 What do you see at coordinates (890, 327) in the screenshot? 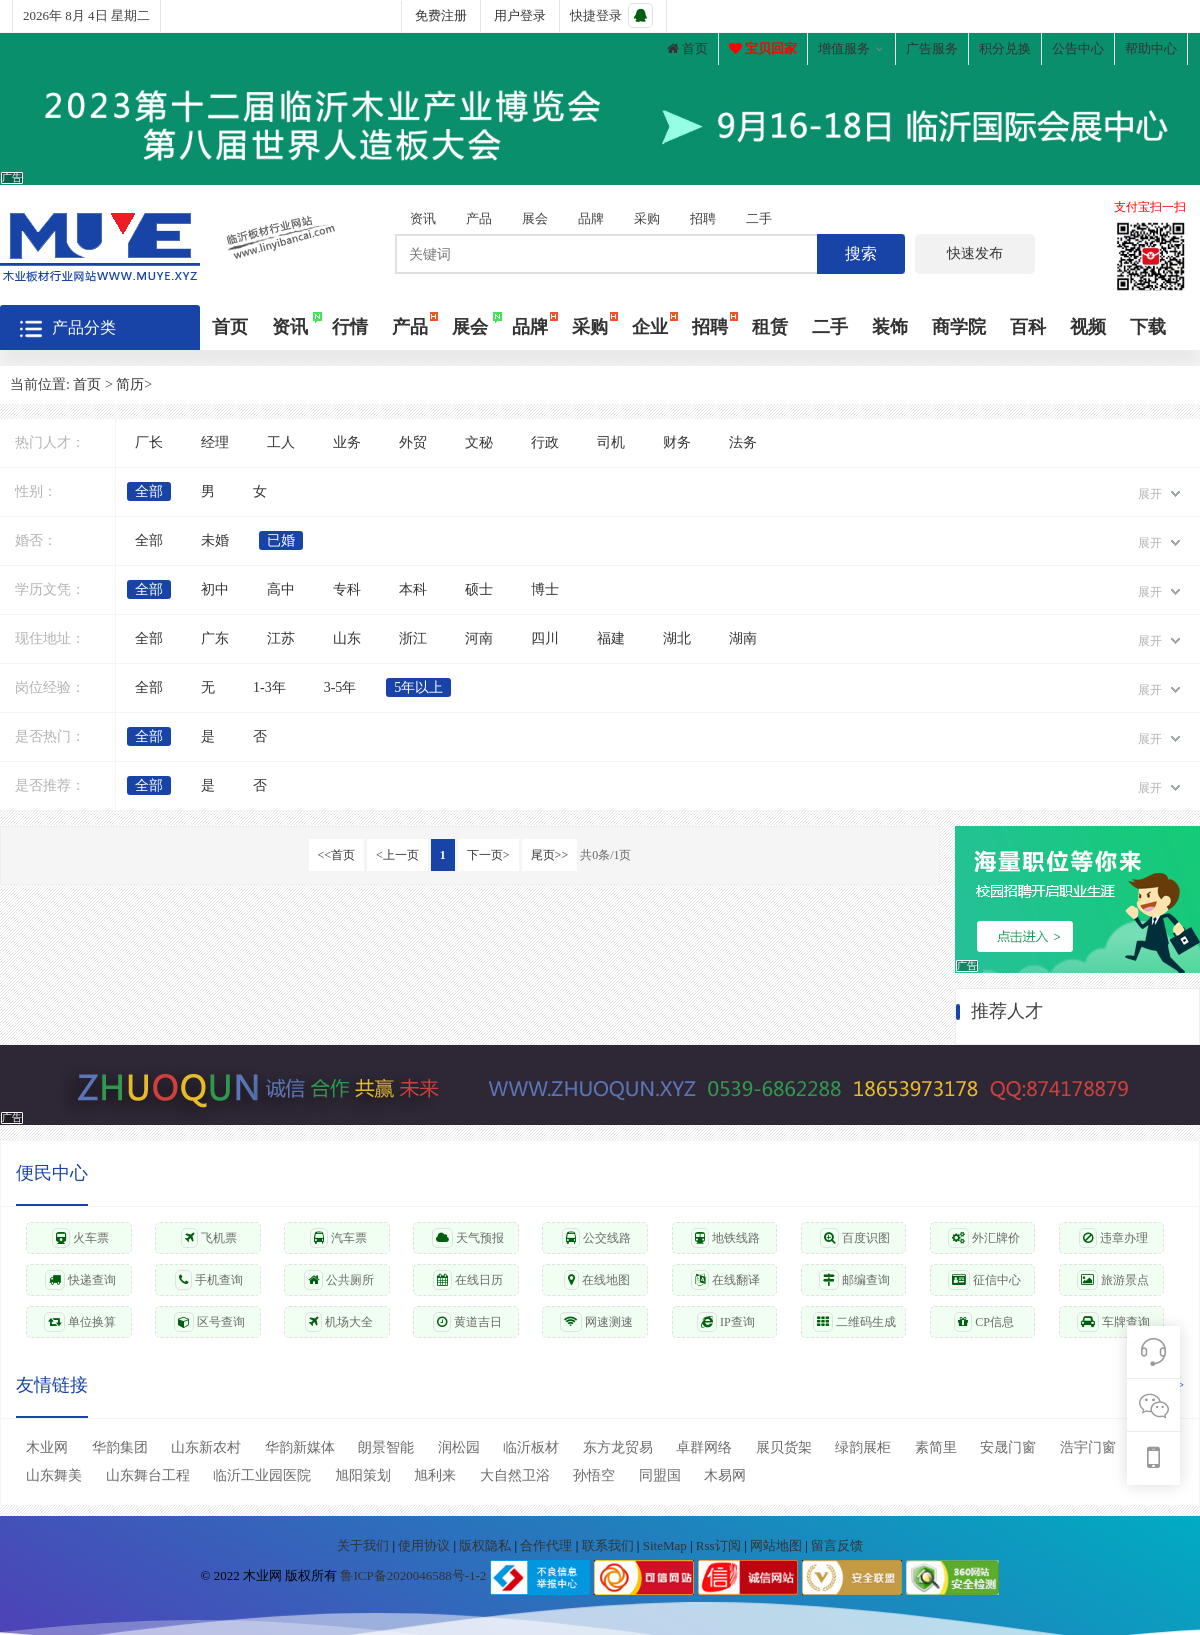
I see `装饰` at bounding box center [890, 327].